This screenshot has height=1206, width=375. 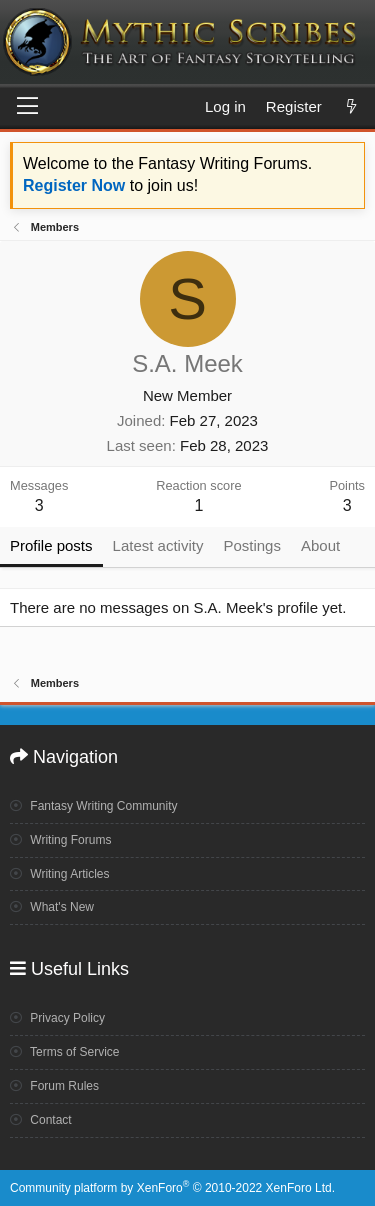 What do you see at coordinates (54, 1086) in the screenshot?
I see `Forum Rules` at bounding box center [54, 1086].